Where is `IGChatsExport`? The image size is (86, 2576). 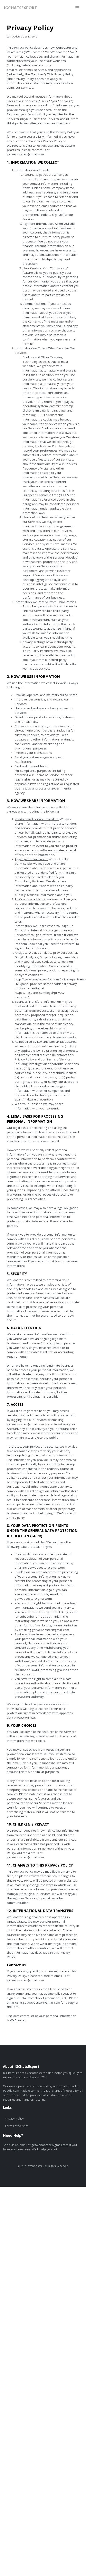 IGChatsExport is located at coordinates (20, 7).